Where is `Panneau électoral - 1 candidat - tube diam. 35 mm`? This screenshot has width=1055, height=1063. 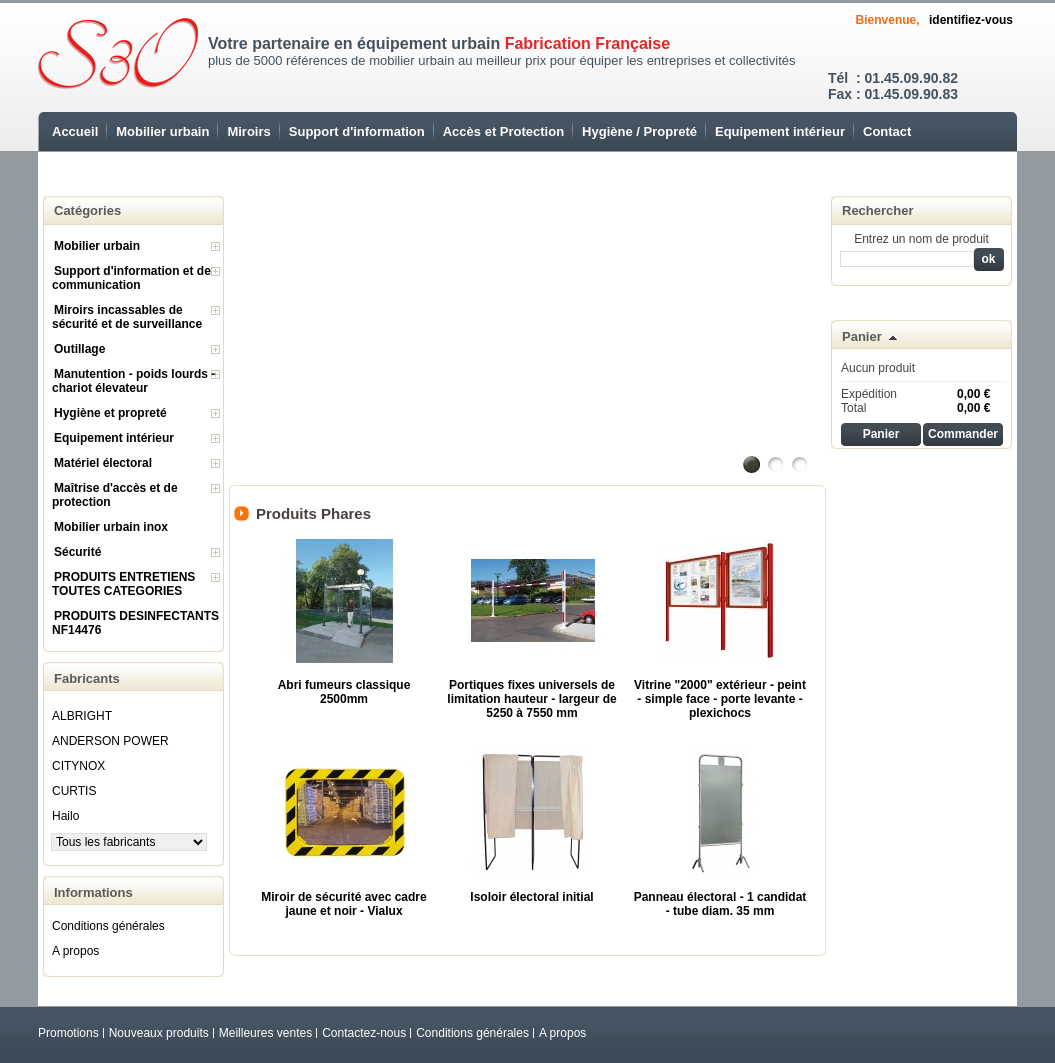 Panneau électoral - 1 candidat - tube diam. 35 mm is located at coordinates (720, 904).